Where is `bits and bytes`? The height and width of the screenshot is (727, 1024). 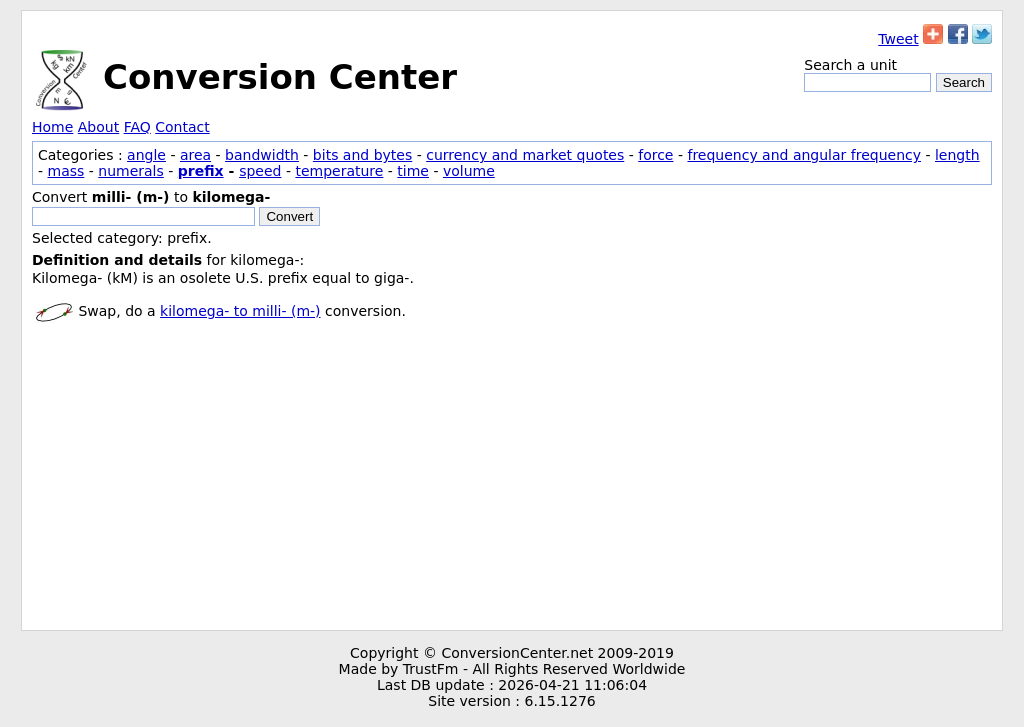
bits and bytes is located at coordinates (362, 155).